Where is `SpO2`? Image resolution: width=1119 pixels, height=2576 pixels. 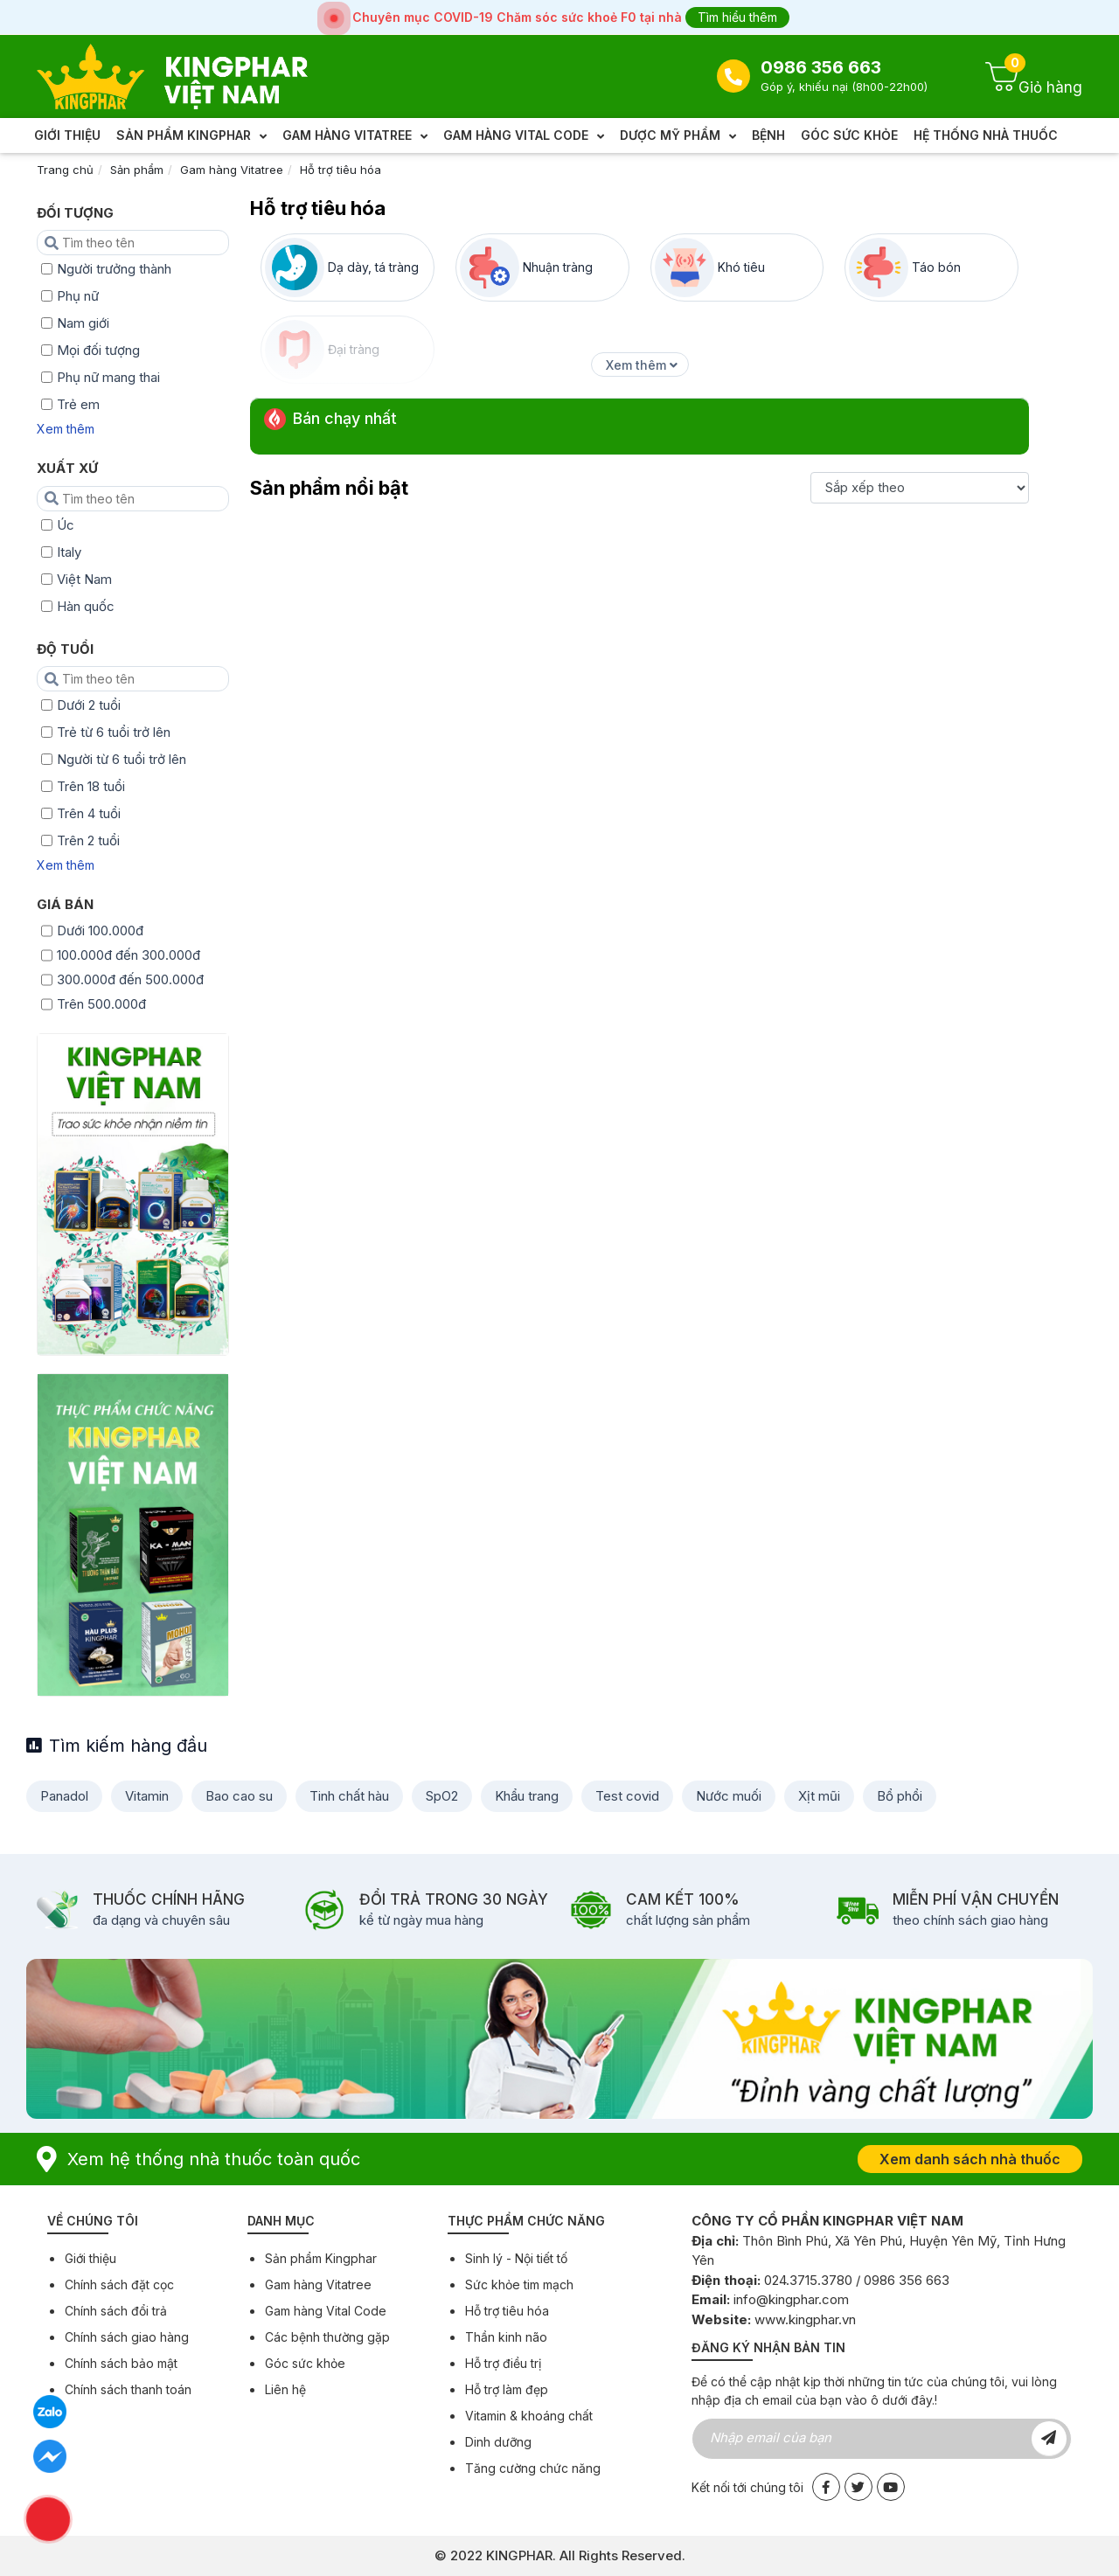
SpO2 is located at coordinates (442, 1796).